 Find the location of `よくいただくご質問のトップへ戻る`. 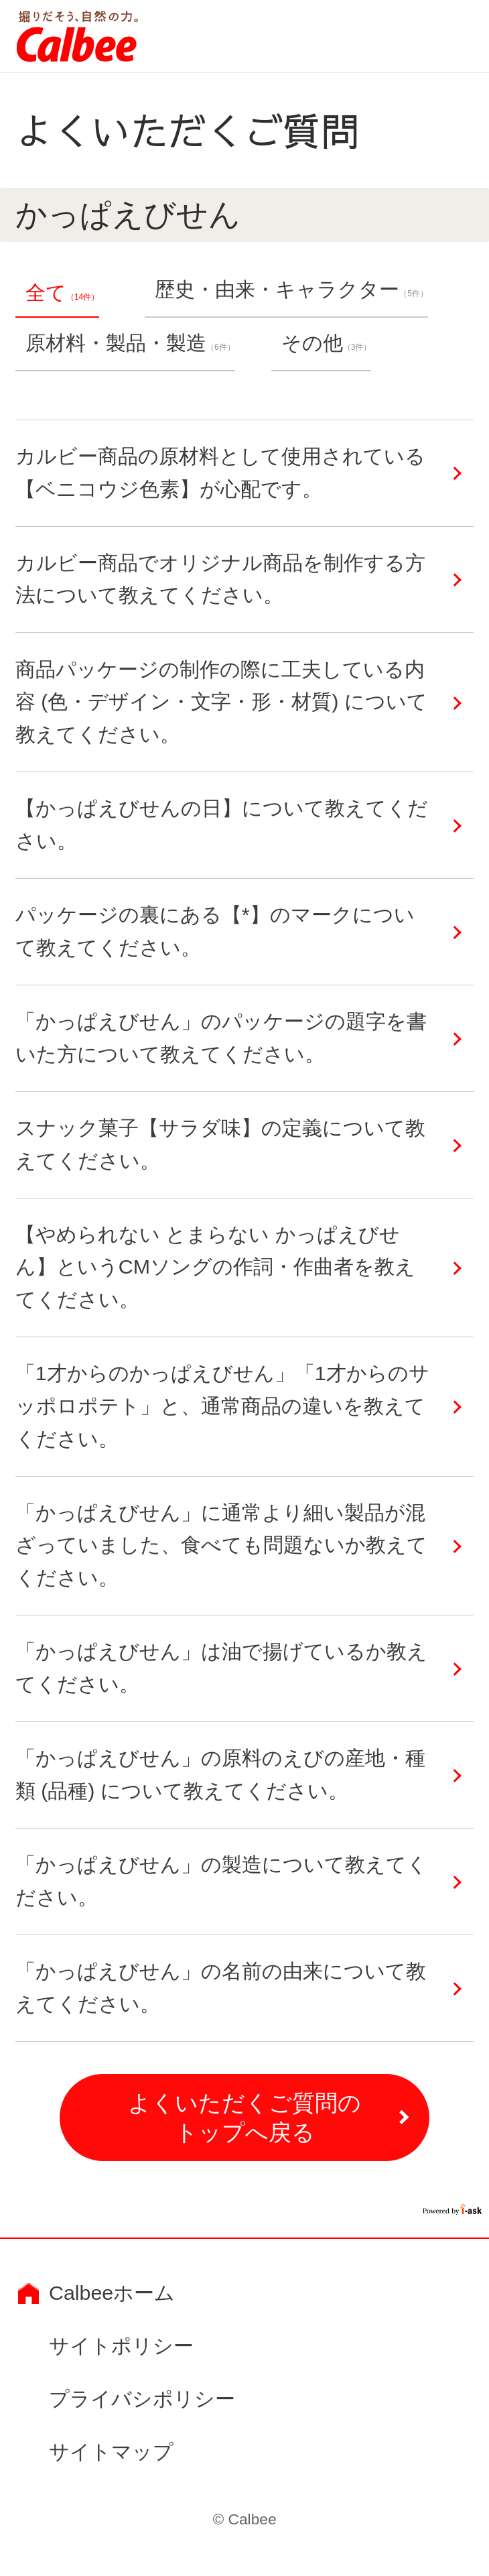

よくいただくご質問のトップへ戻る is located at coordinates (244, 2117).